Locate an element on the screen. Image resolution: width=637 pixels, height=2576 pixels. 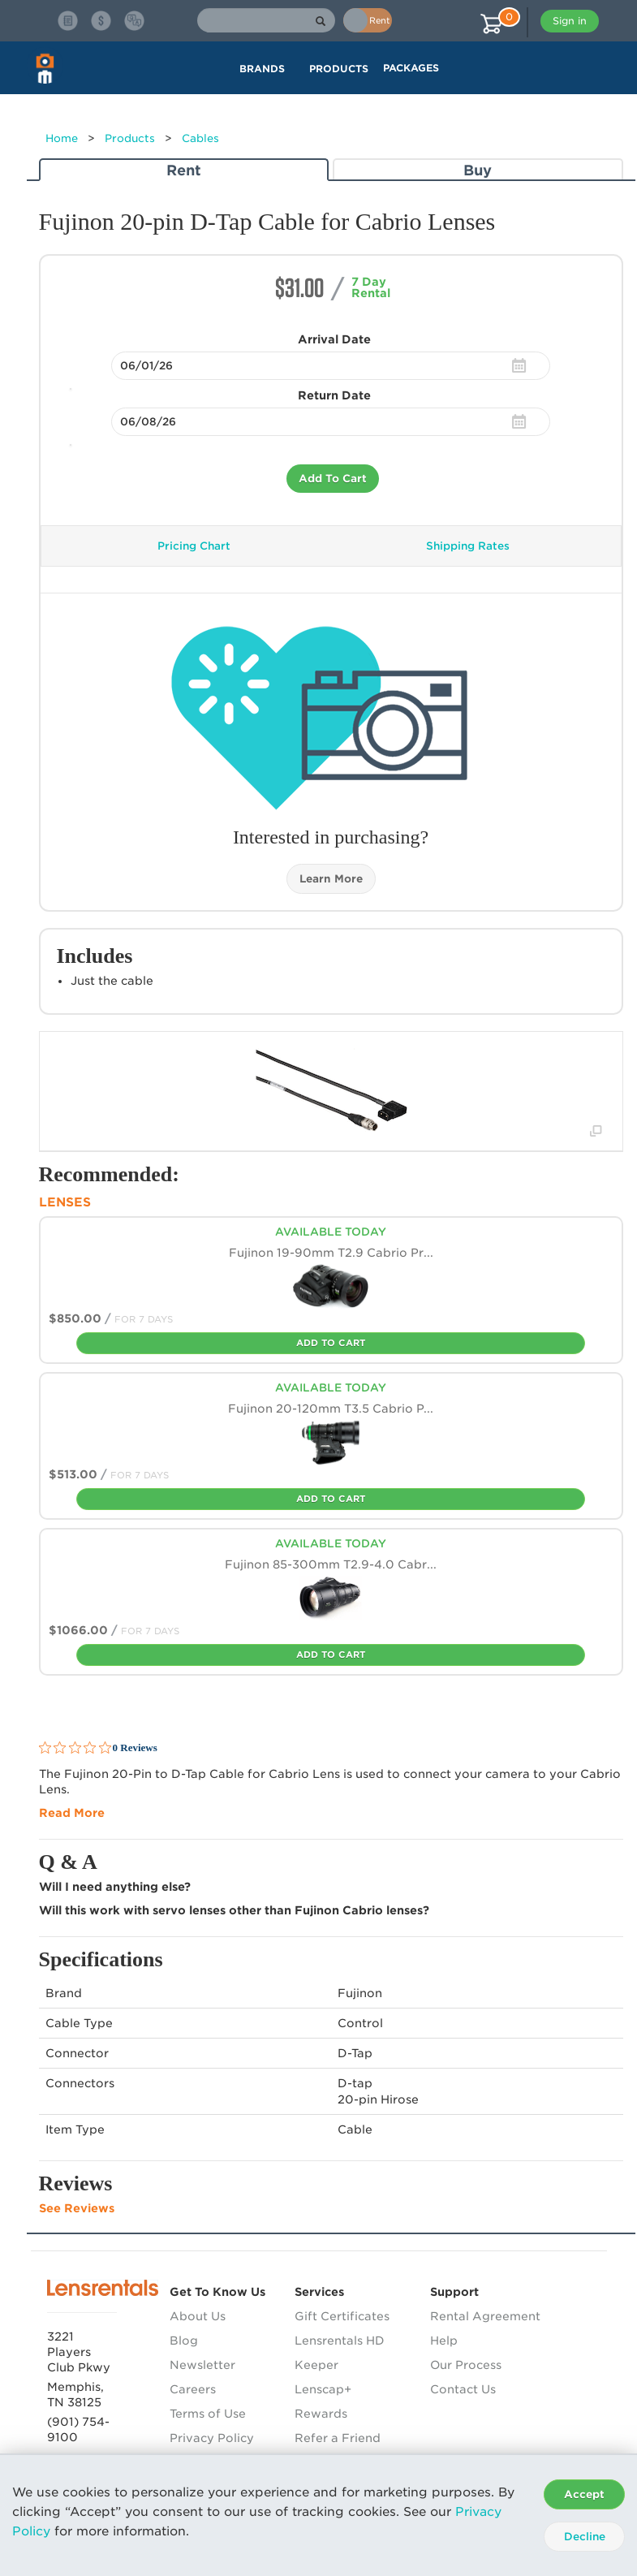
Rental Agreement is located at coordinates (485, 2316).